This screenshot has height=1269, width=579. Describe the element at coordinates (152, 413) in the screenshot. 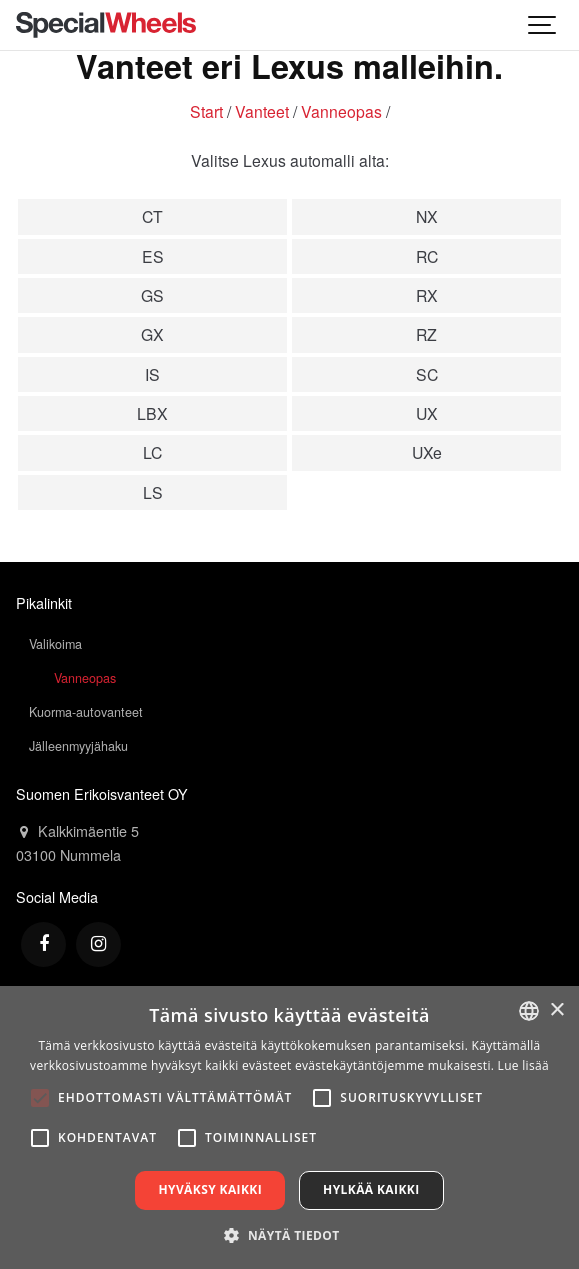

I see `LBX` at that location.